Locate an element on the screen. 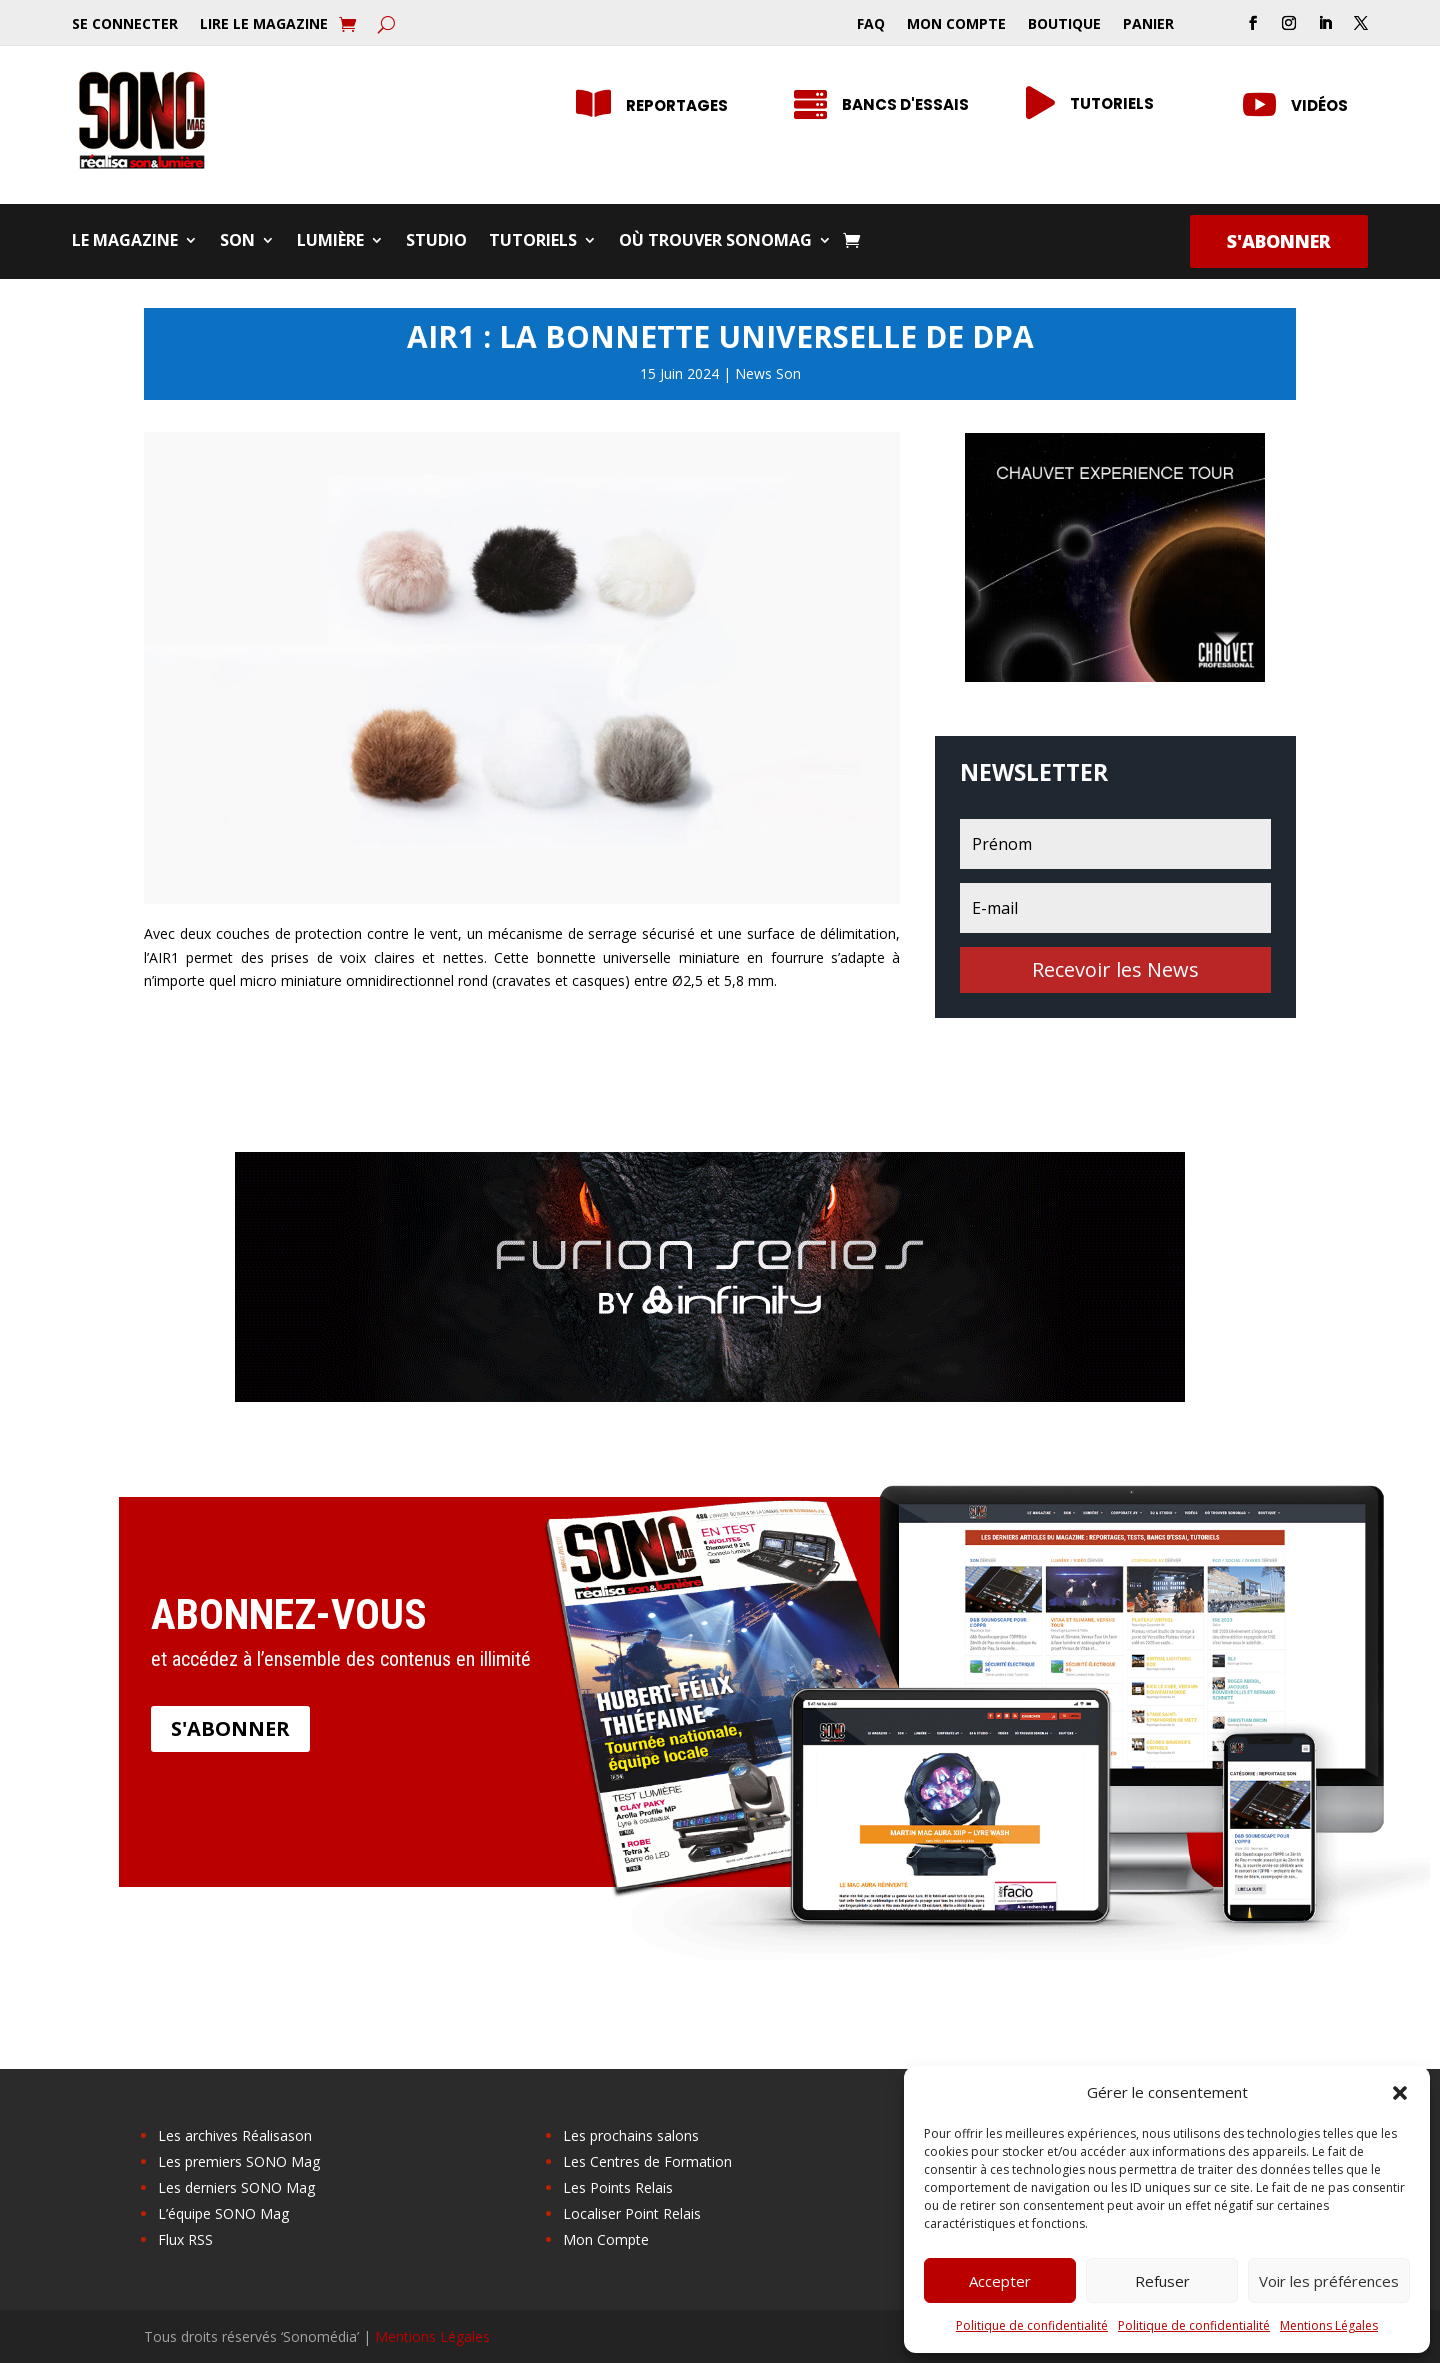 The width and height of the screenshot is (1440, 2363). Boutique is located at coordinates (1064, 25).